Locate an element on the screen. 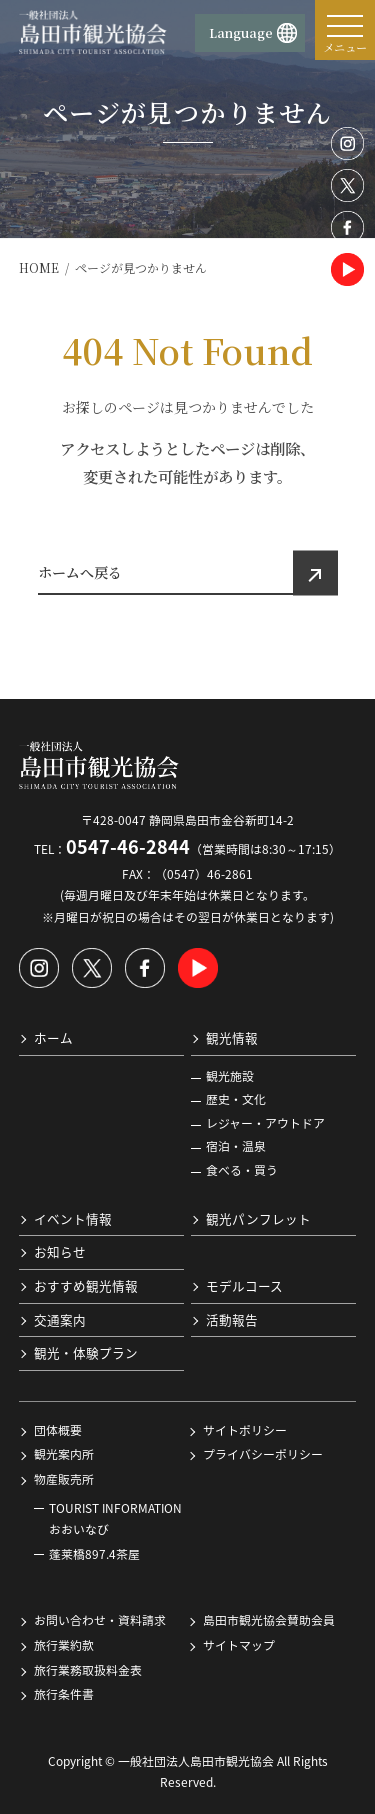 The image size is (375, 1814). サイトポリシー is located at coordinates (245, 1429).